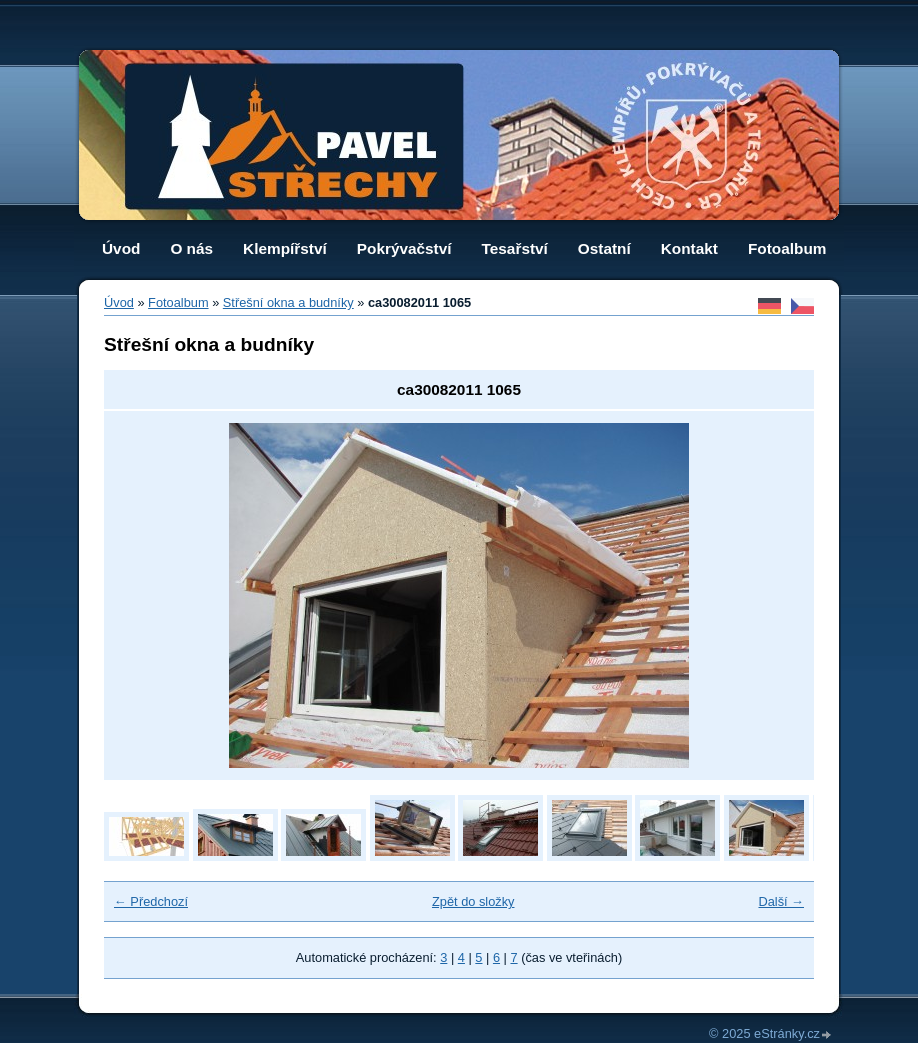  I want to click on Ostatní, so click(604, 248).